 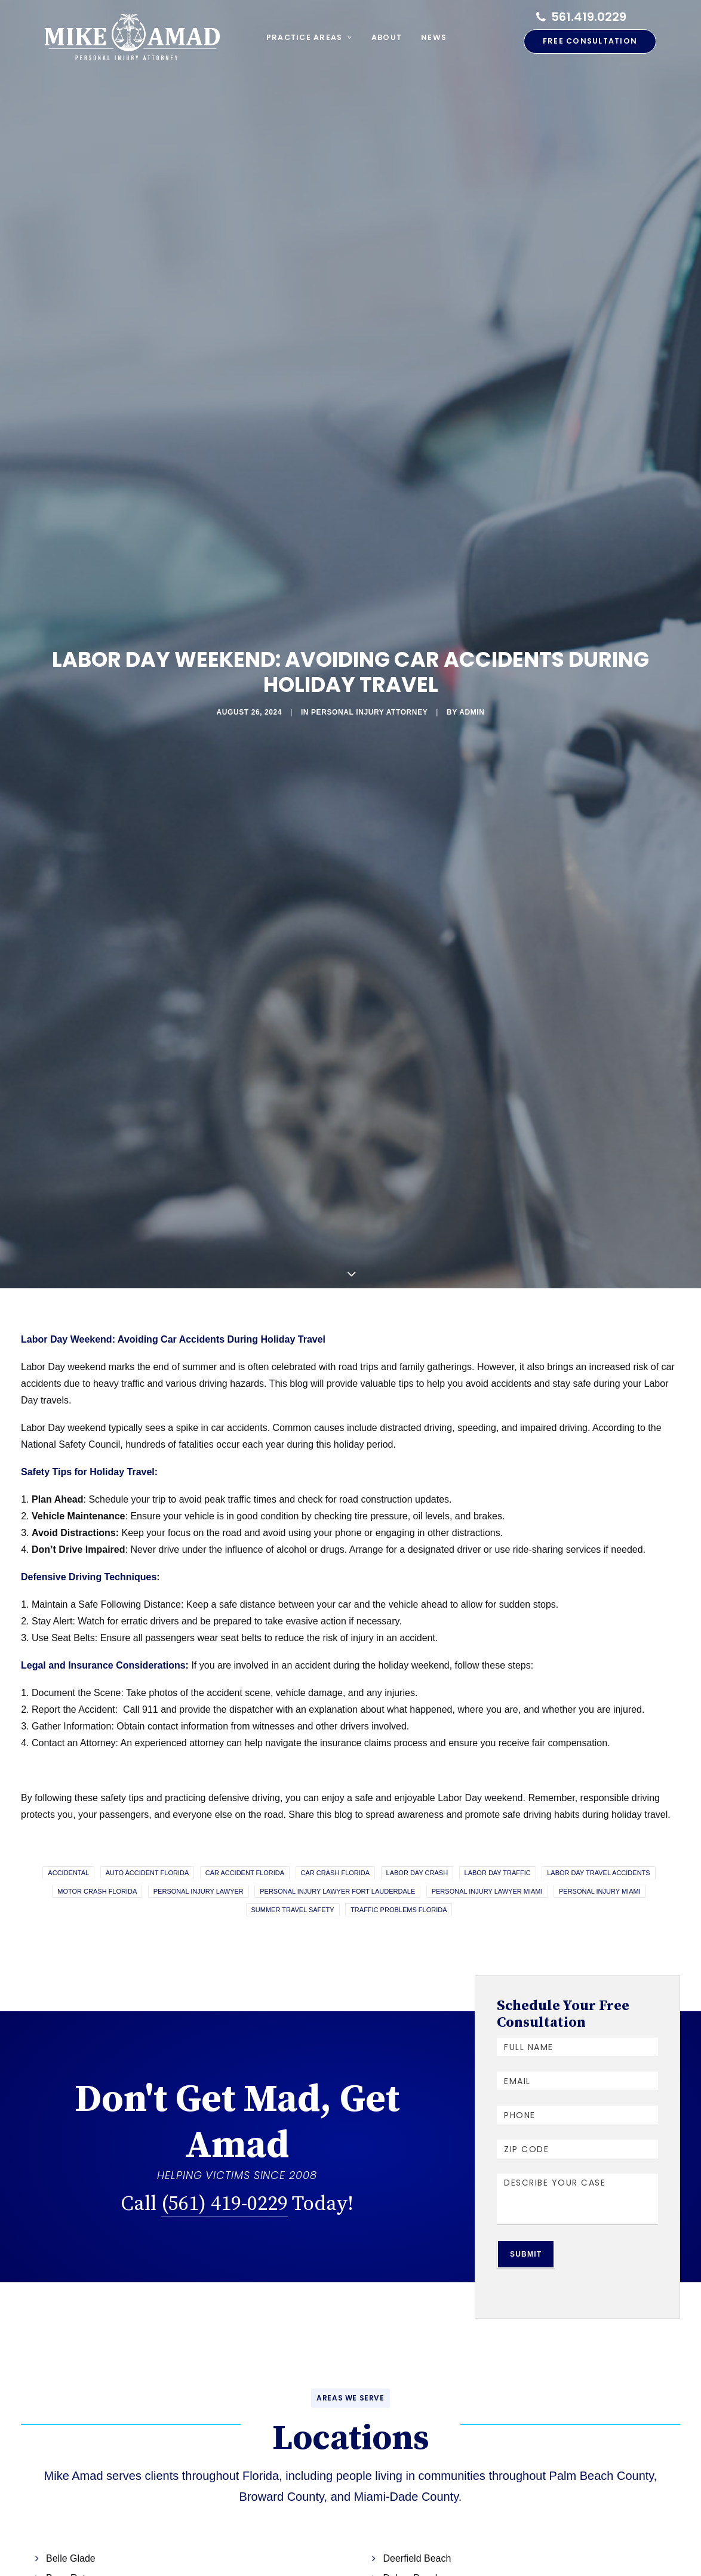 What do you see at coordinates (417, 1828) in the screenshot?
I see `labor day crash` at bounding box center [417, 1828].